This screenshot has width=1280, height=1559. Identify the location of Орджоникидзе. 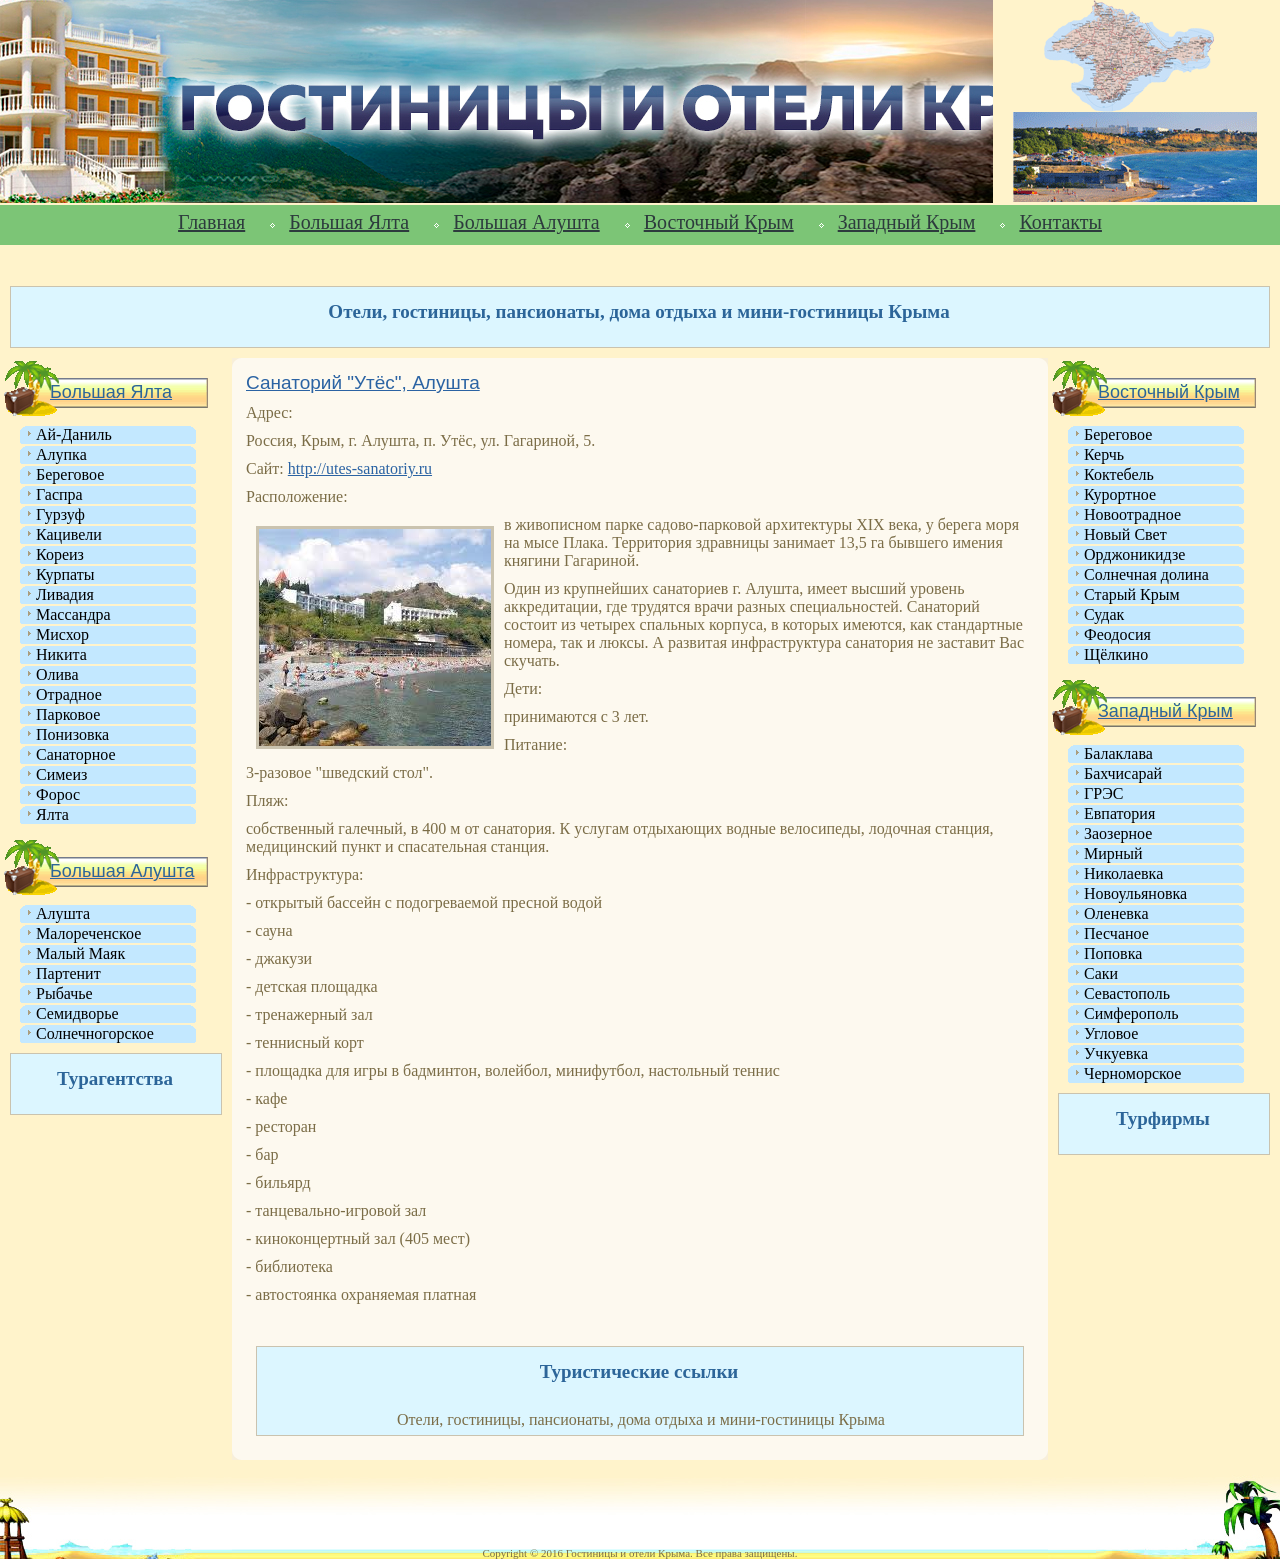
(1134, 554).